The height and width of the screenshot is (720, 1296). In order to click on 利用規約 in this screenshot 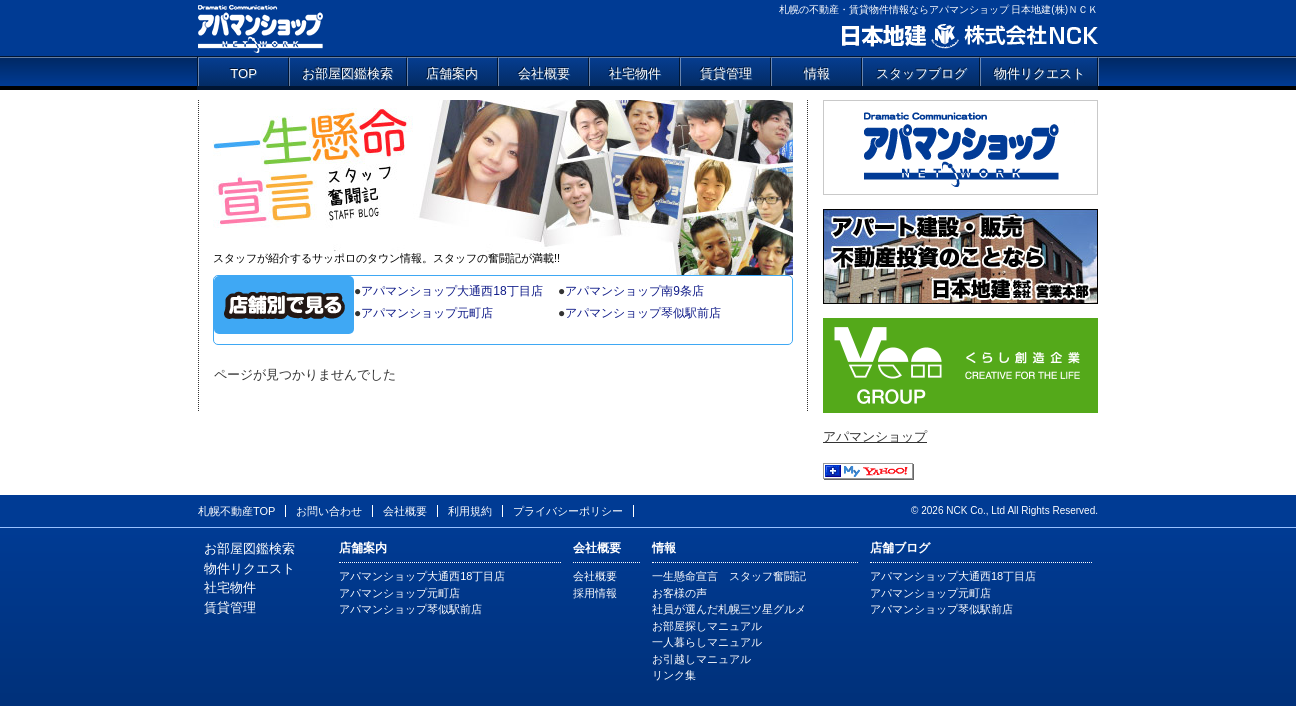, I will do `click(470, 511)`.